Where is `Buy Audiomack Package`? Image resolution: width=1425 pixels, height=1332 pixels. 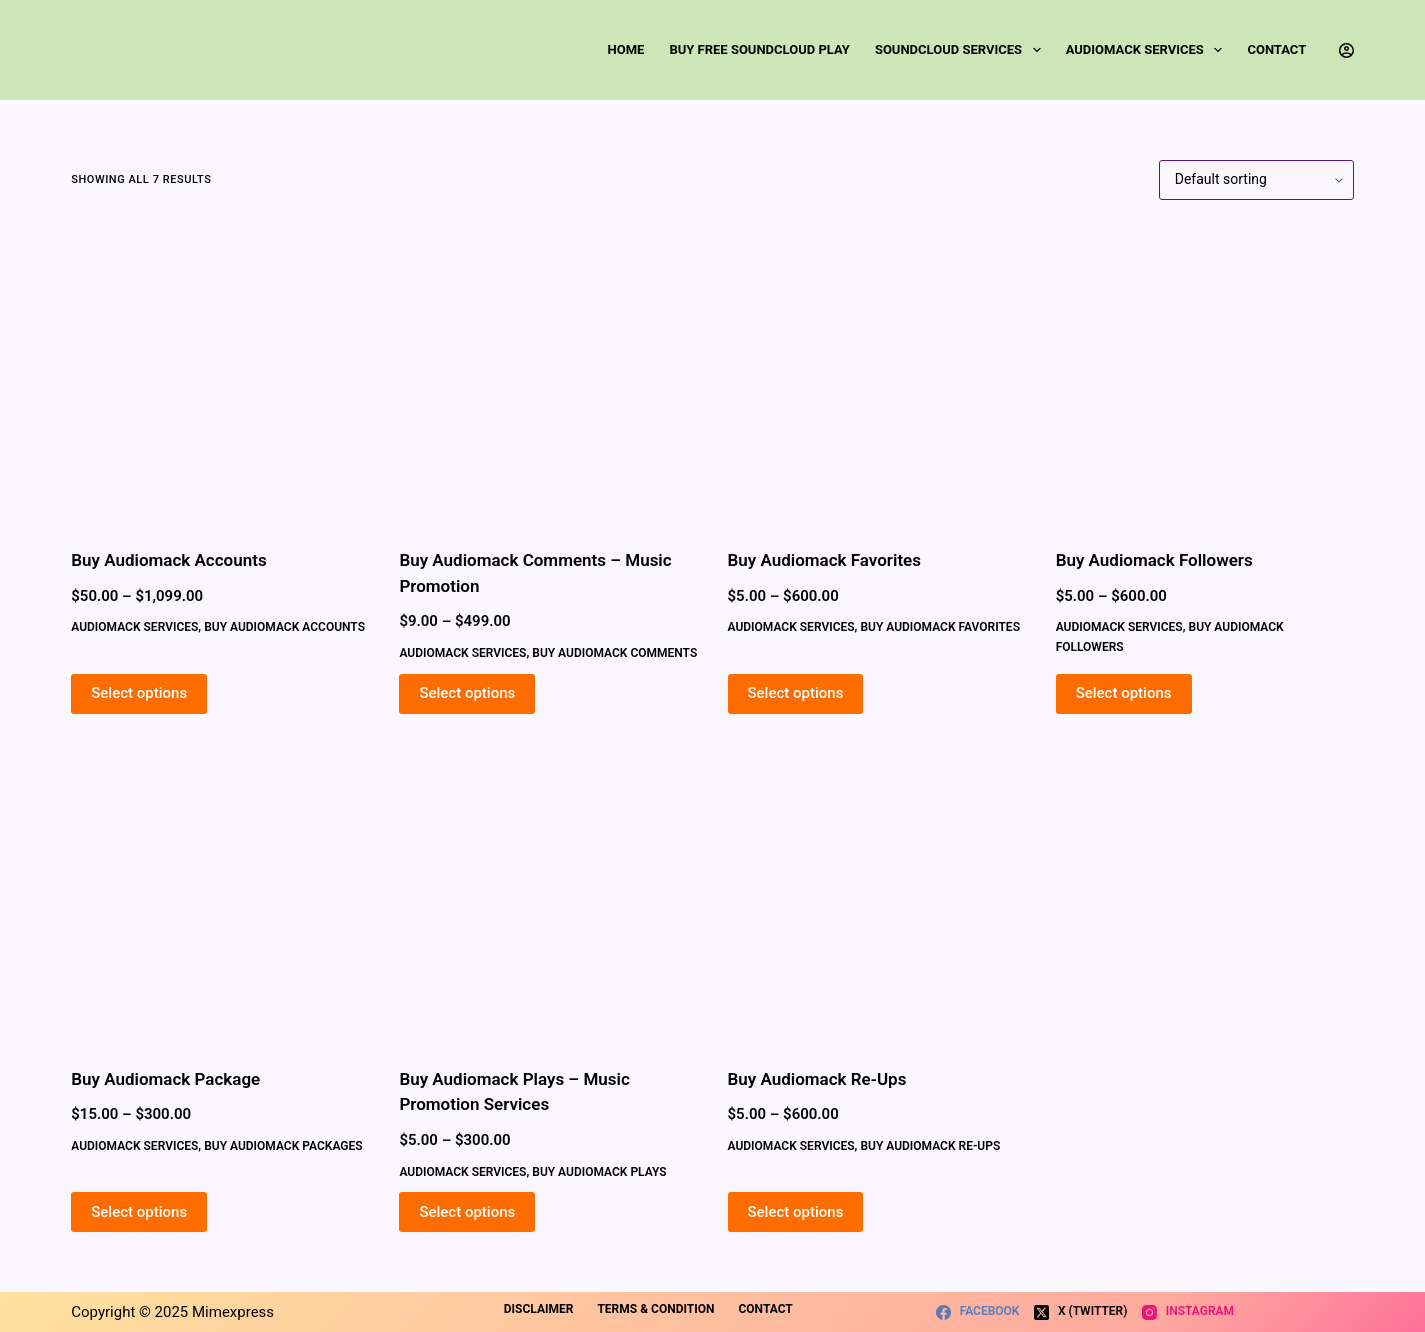 Buy Audiomack Package is located at coordinates (165, 1079).